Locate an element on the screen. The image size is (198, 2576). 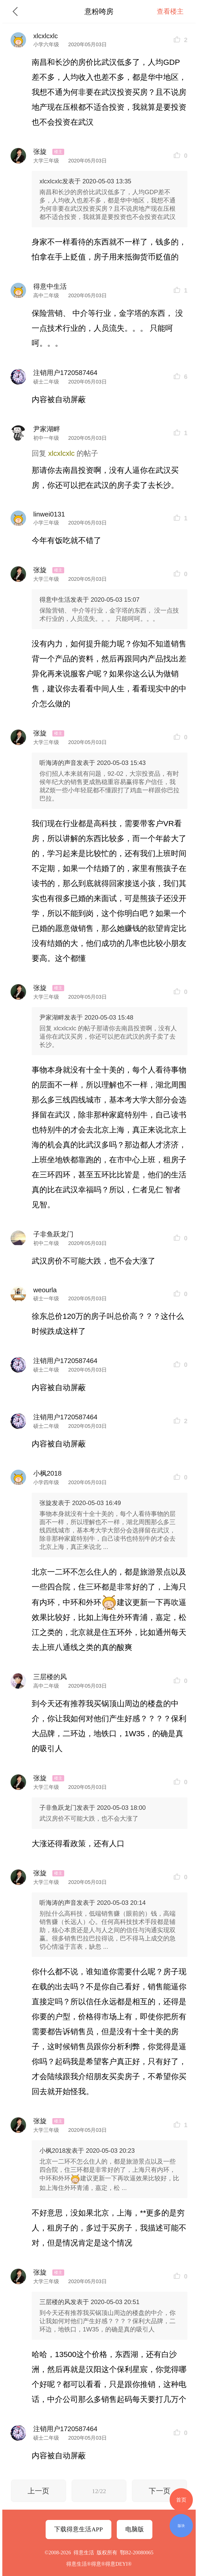
查看楼主 is located at coordinates (170, 11).